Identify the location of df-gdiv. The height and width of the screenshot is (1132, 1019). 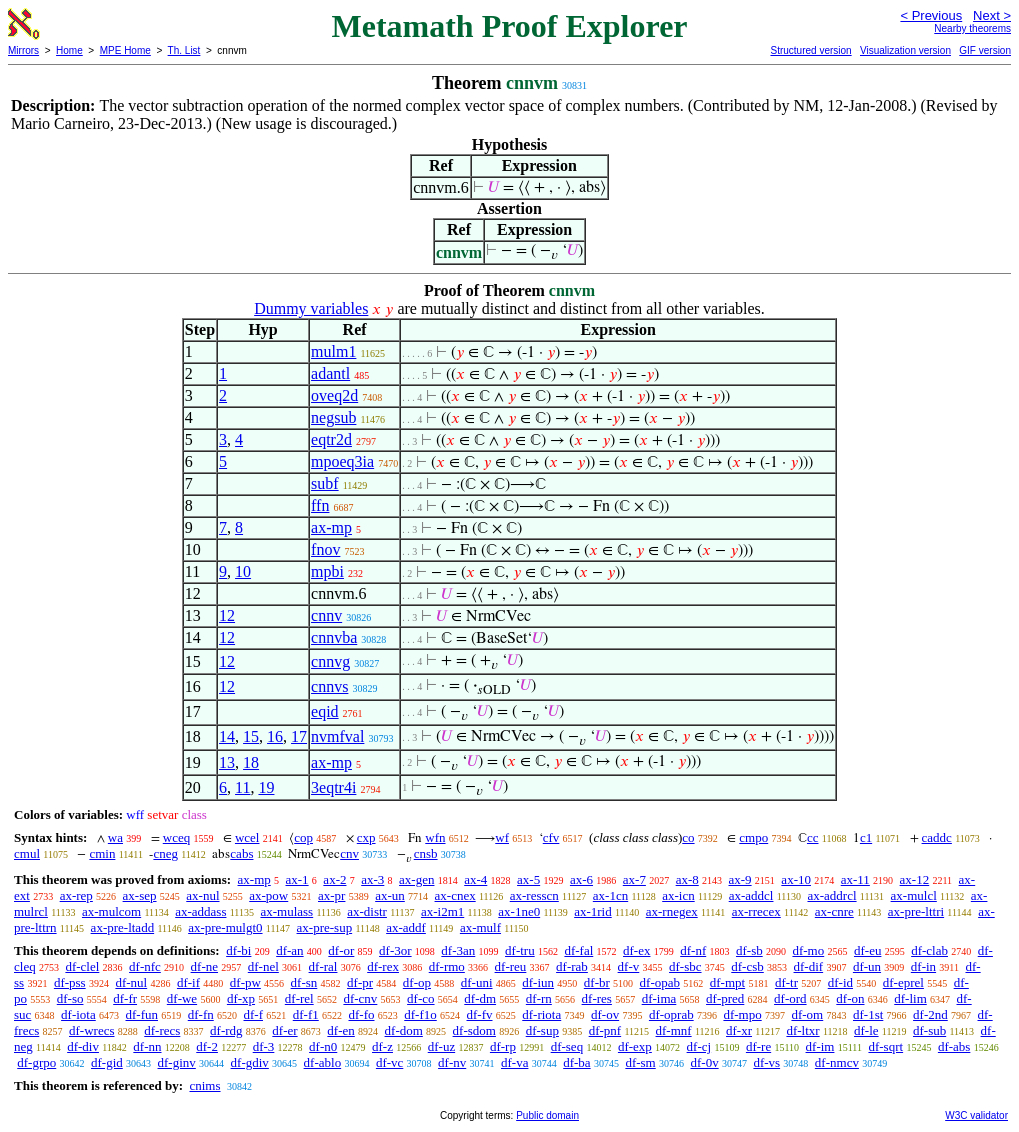
(250, 1062).